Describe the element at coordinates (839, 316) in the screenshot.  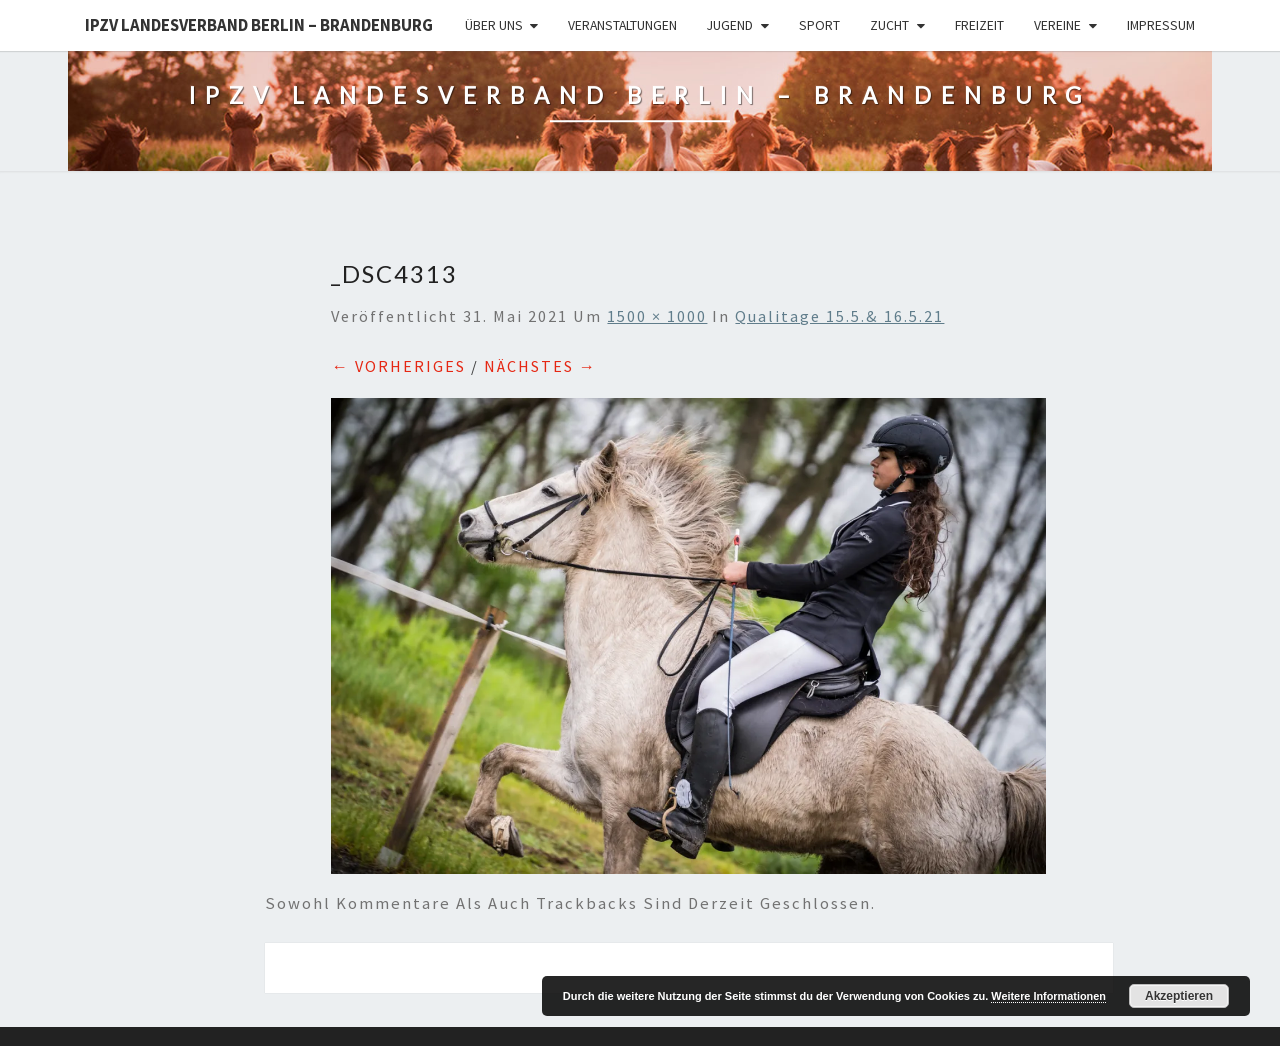
I see `Qualitage 15.5.& 16.5.21` at that location.